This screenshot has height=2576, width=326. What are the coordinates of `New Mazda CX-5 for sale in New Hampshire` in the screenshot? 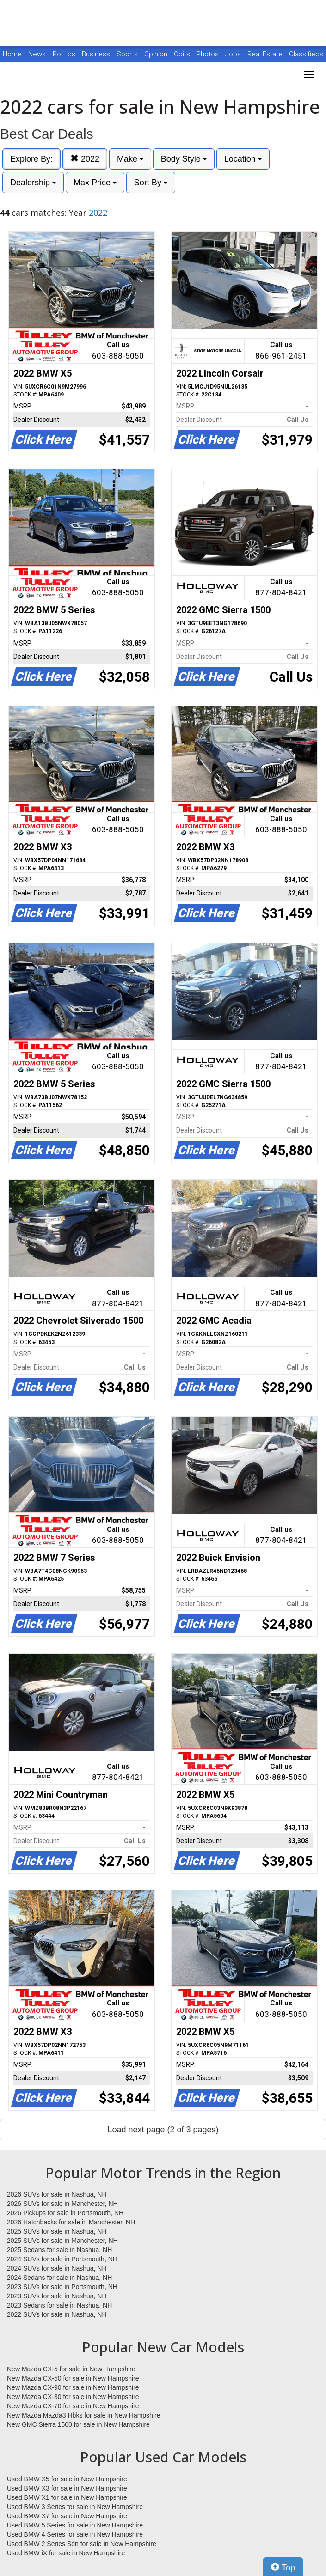 It's located at (71, 2369).